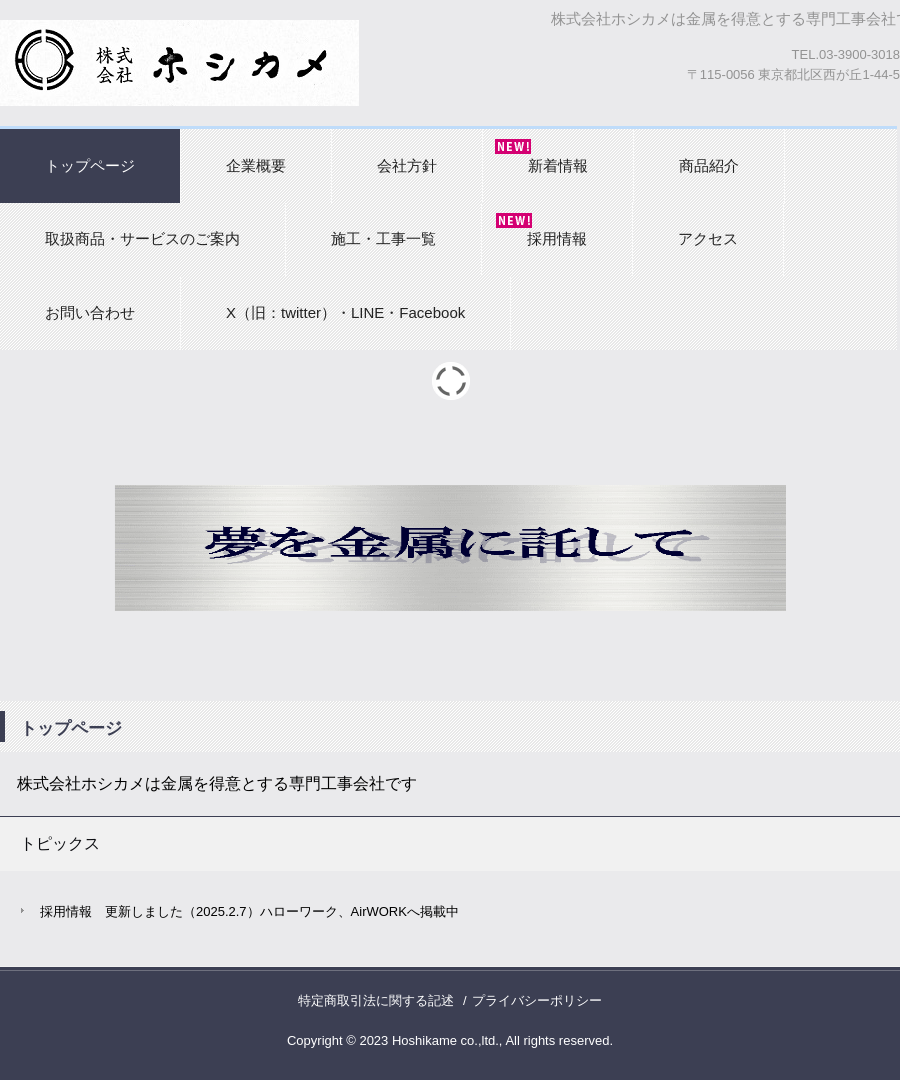 The height and width of the screenshot is (1080, 900). What do you see at coordinates (179, 63) in the screenshot?
I see `株式会社ホシカメ` at bounding box center [179, 63].